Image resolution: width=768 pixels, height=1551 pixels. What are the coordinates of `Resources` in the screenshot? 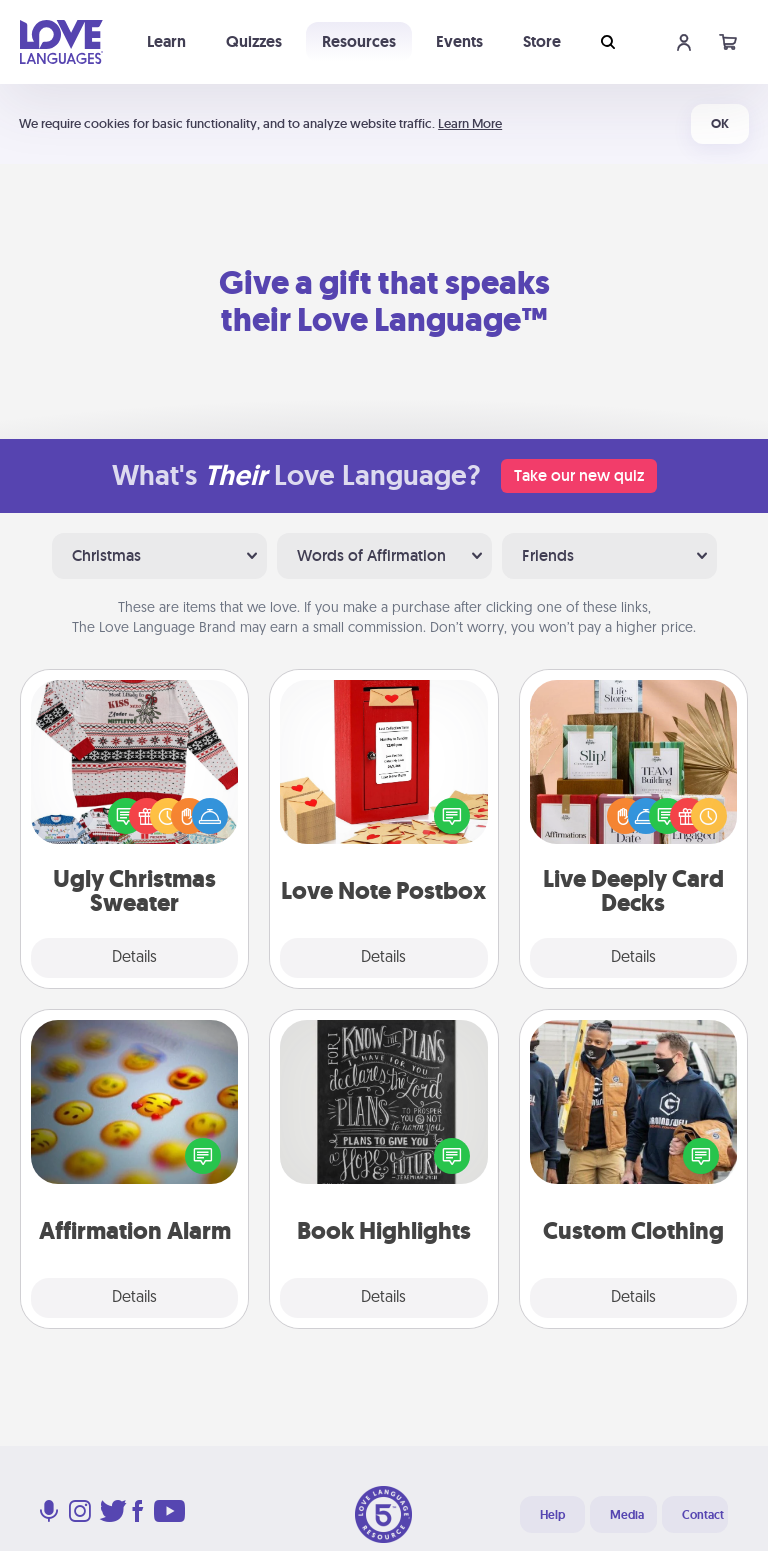 It's located at (359, 41).